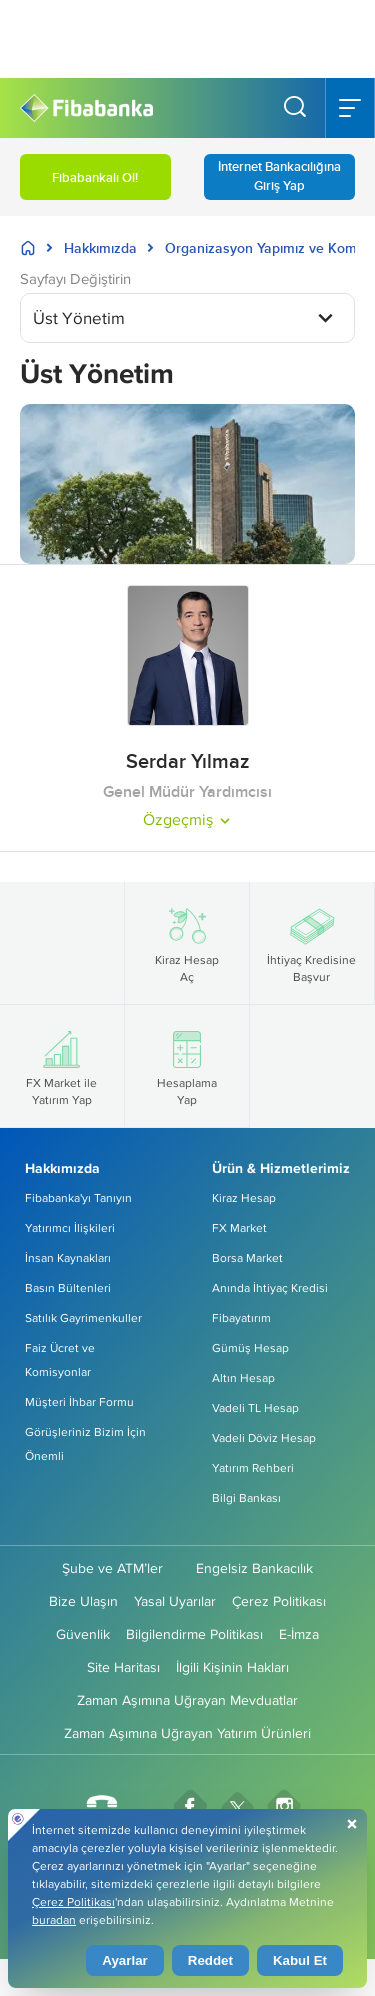  Describe the element at coordinates (241, 1317) in the screenshot. I see `Fibayatırım` at that location.